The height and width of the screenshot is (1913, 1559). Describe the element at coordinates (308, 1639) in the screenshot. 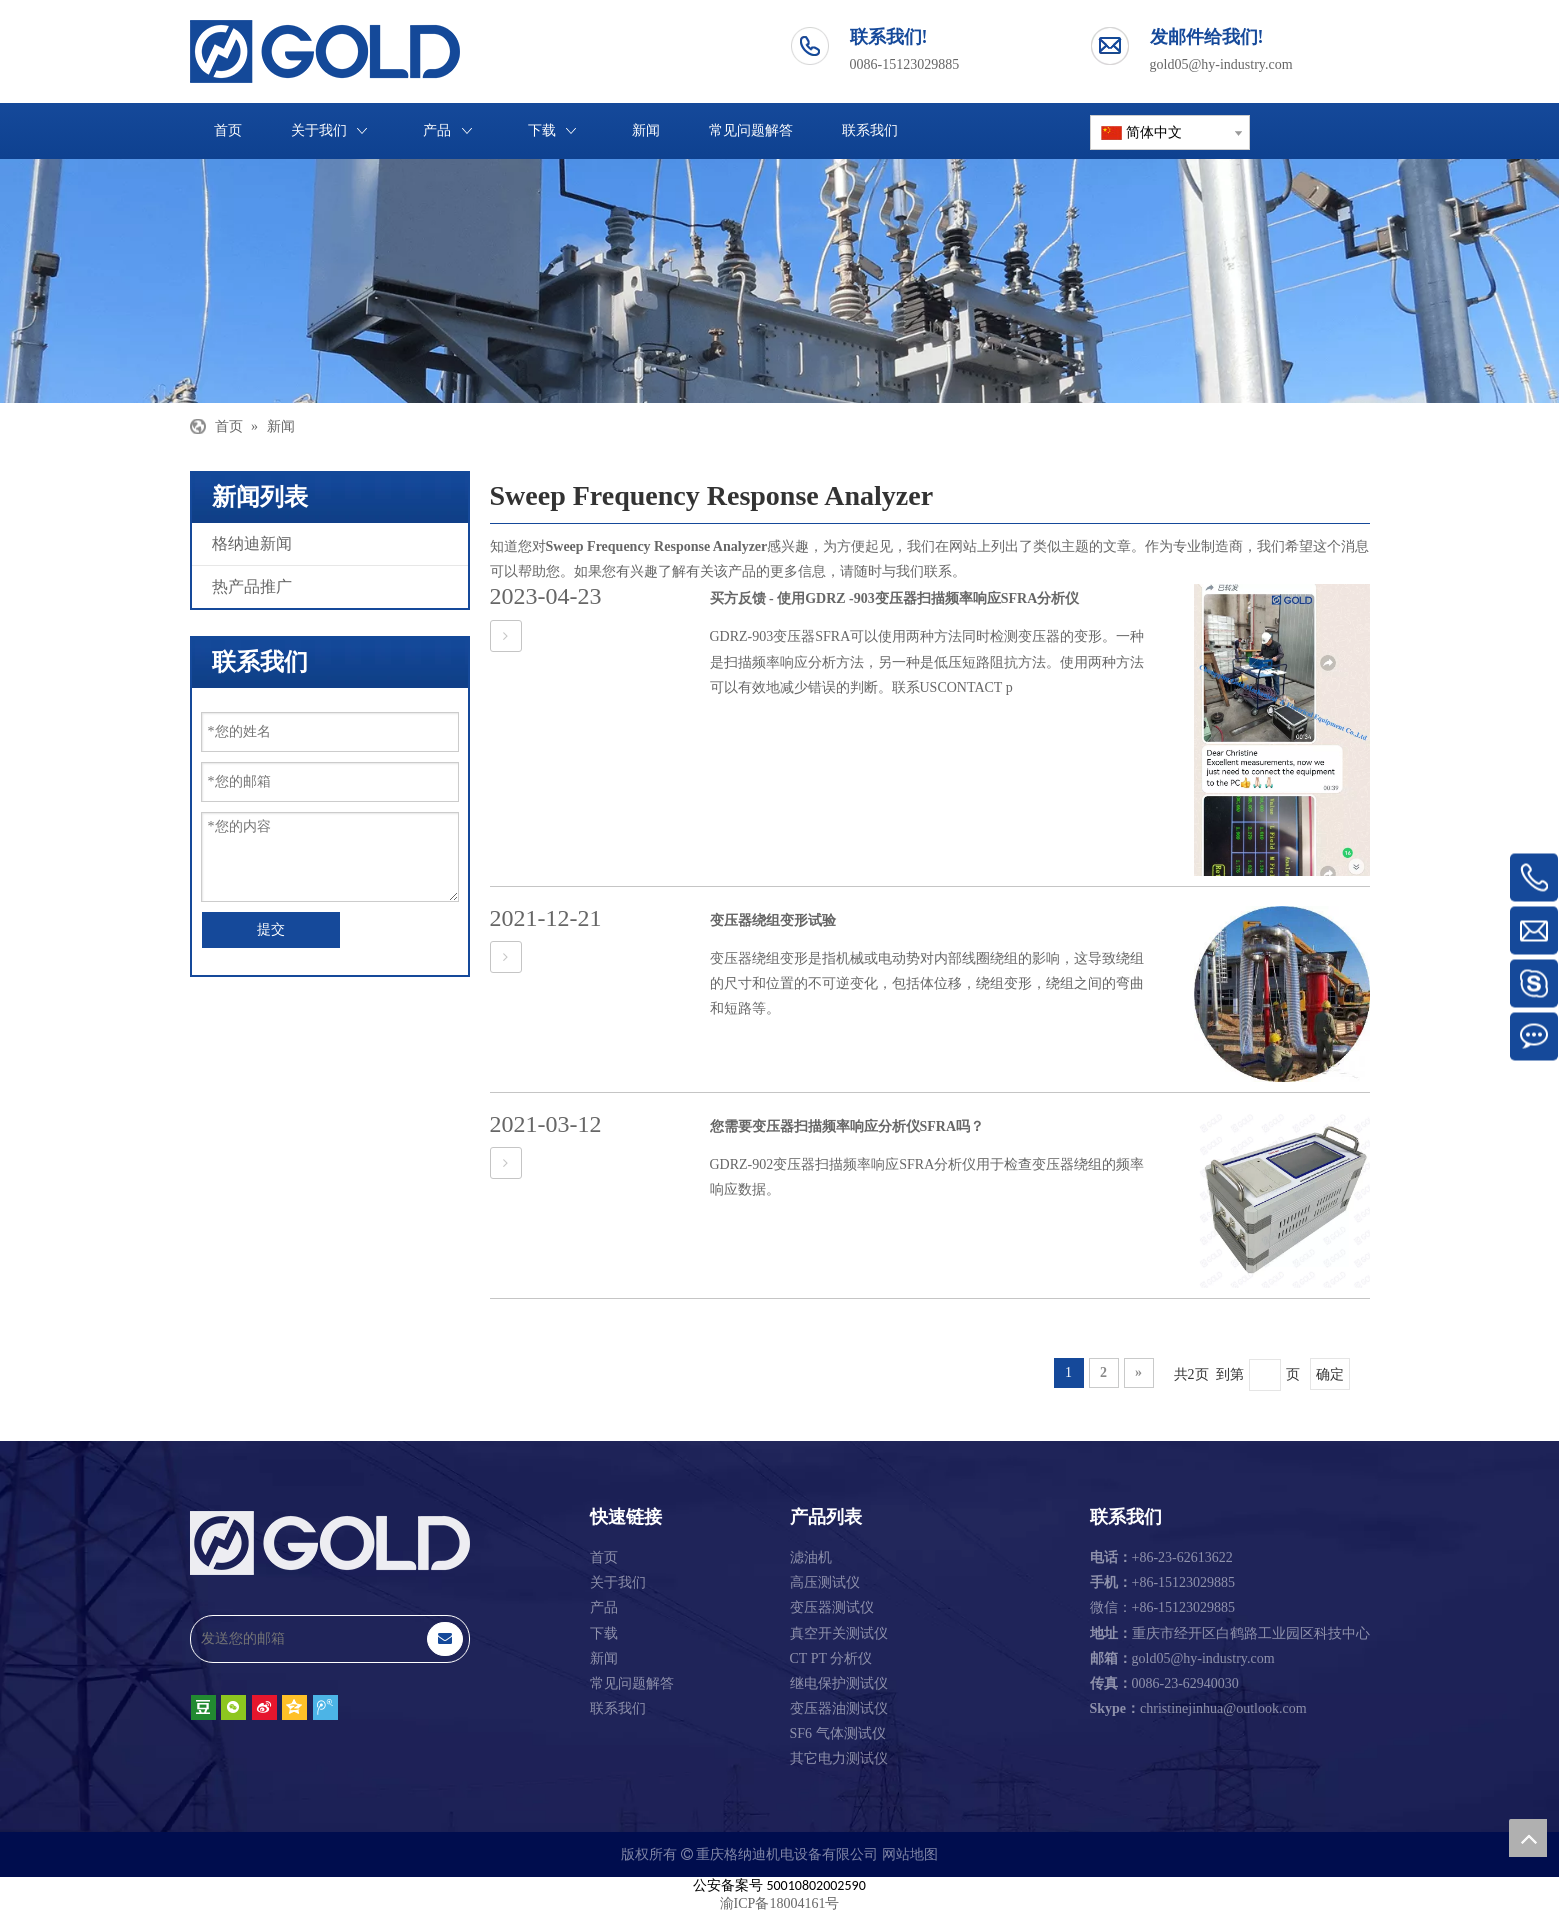

I see `[发送您的邮箱]` at that location.